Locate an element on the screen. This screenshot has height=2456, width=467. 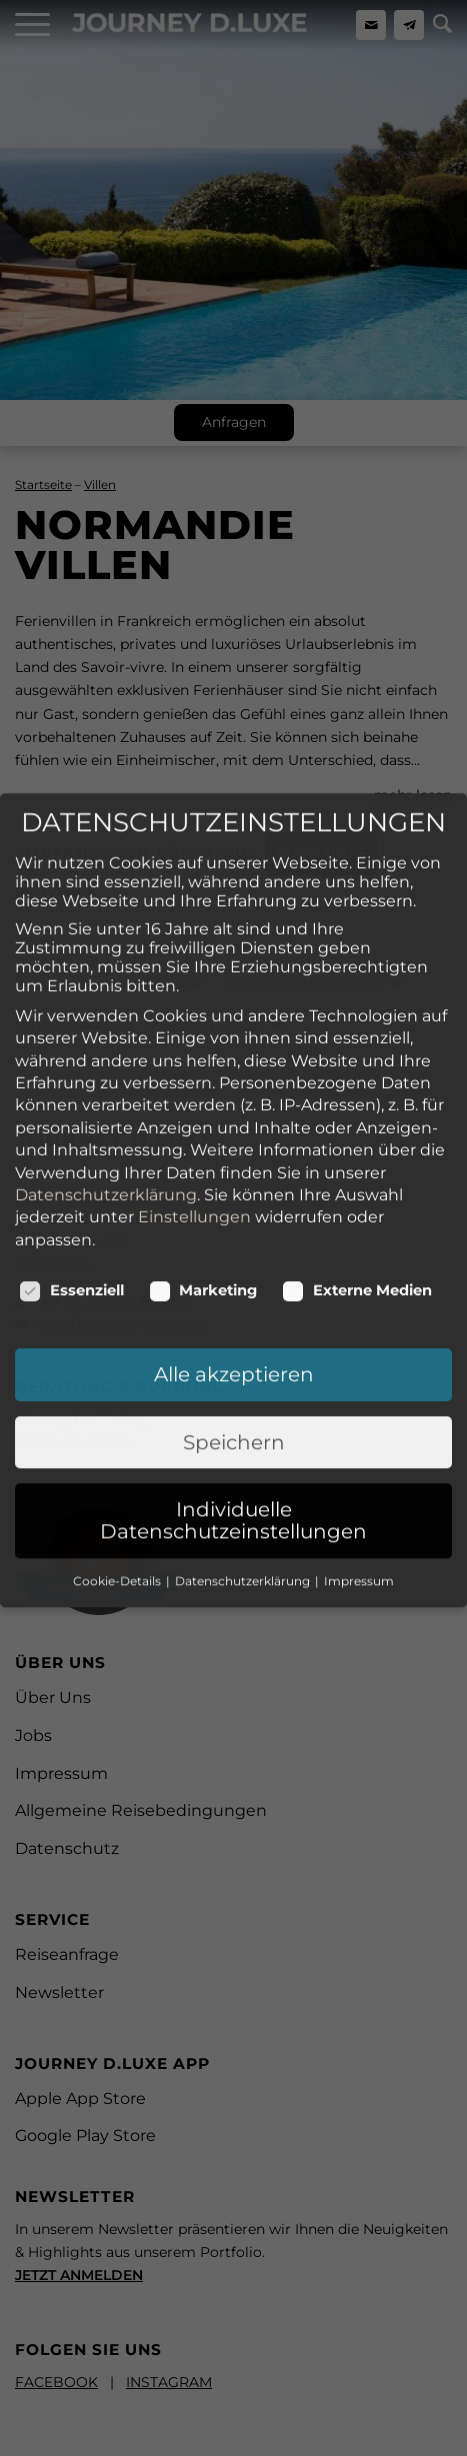
Marketing is located at coordinates (203, 1194).